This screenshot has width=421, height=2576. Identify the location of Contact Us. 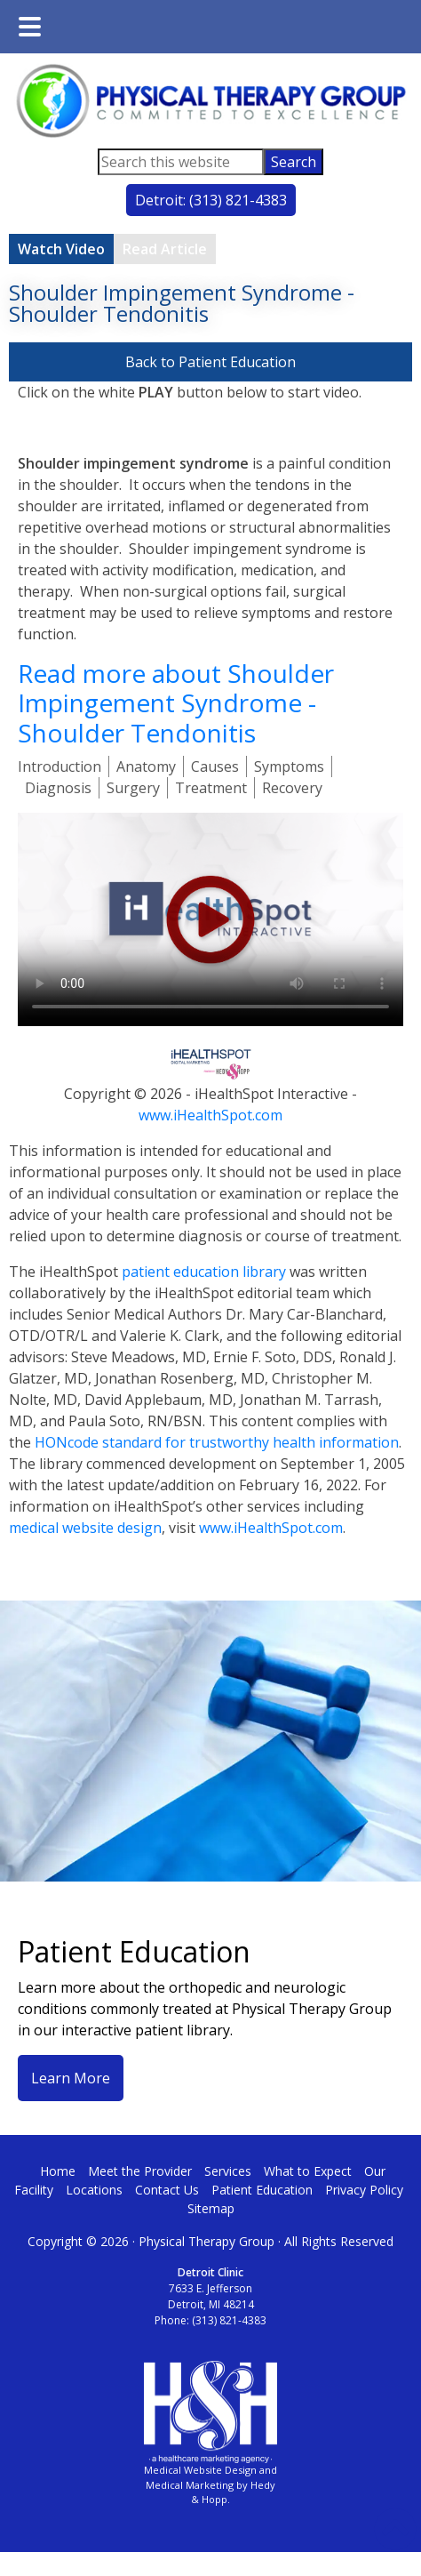
(167, 2189).